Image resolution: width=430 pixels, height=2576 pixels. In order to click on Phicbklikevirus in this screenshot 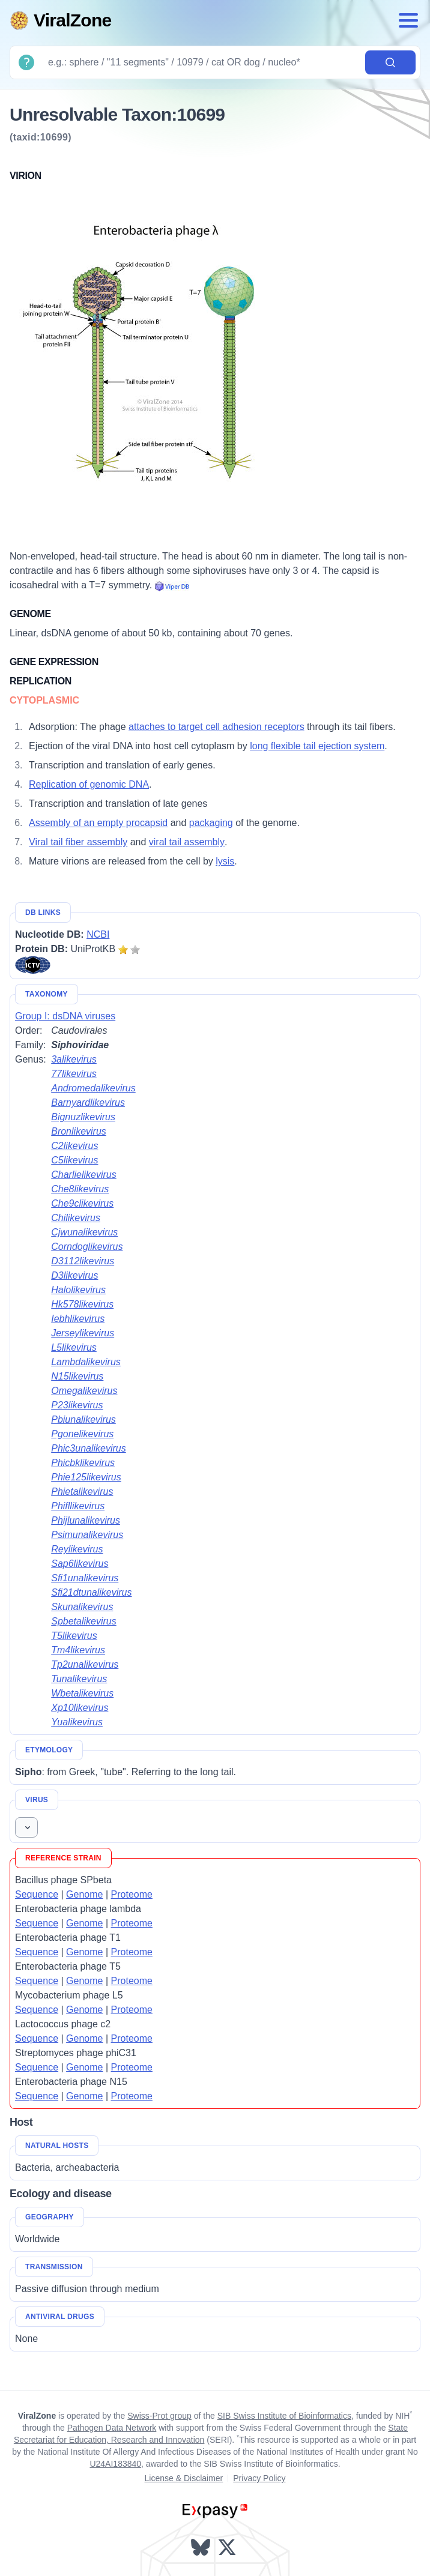, I will do `click(83, 1463)`.